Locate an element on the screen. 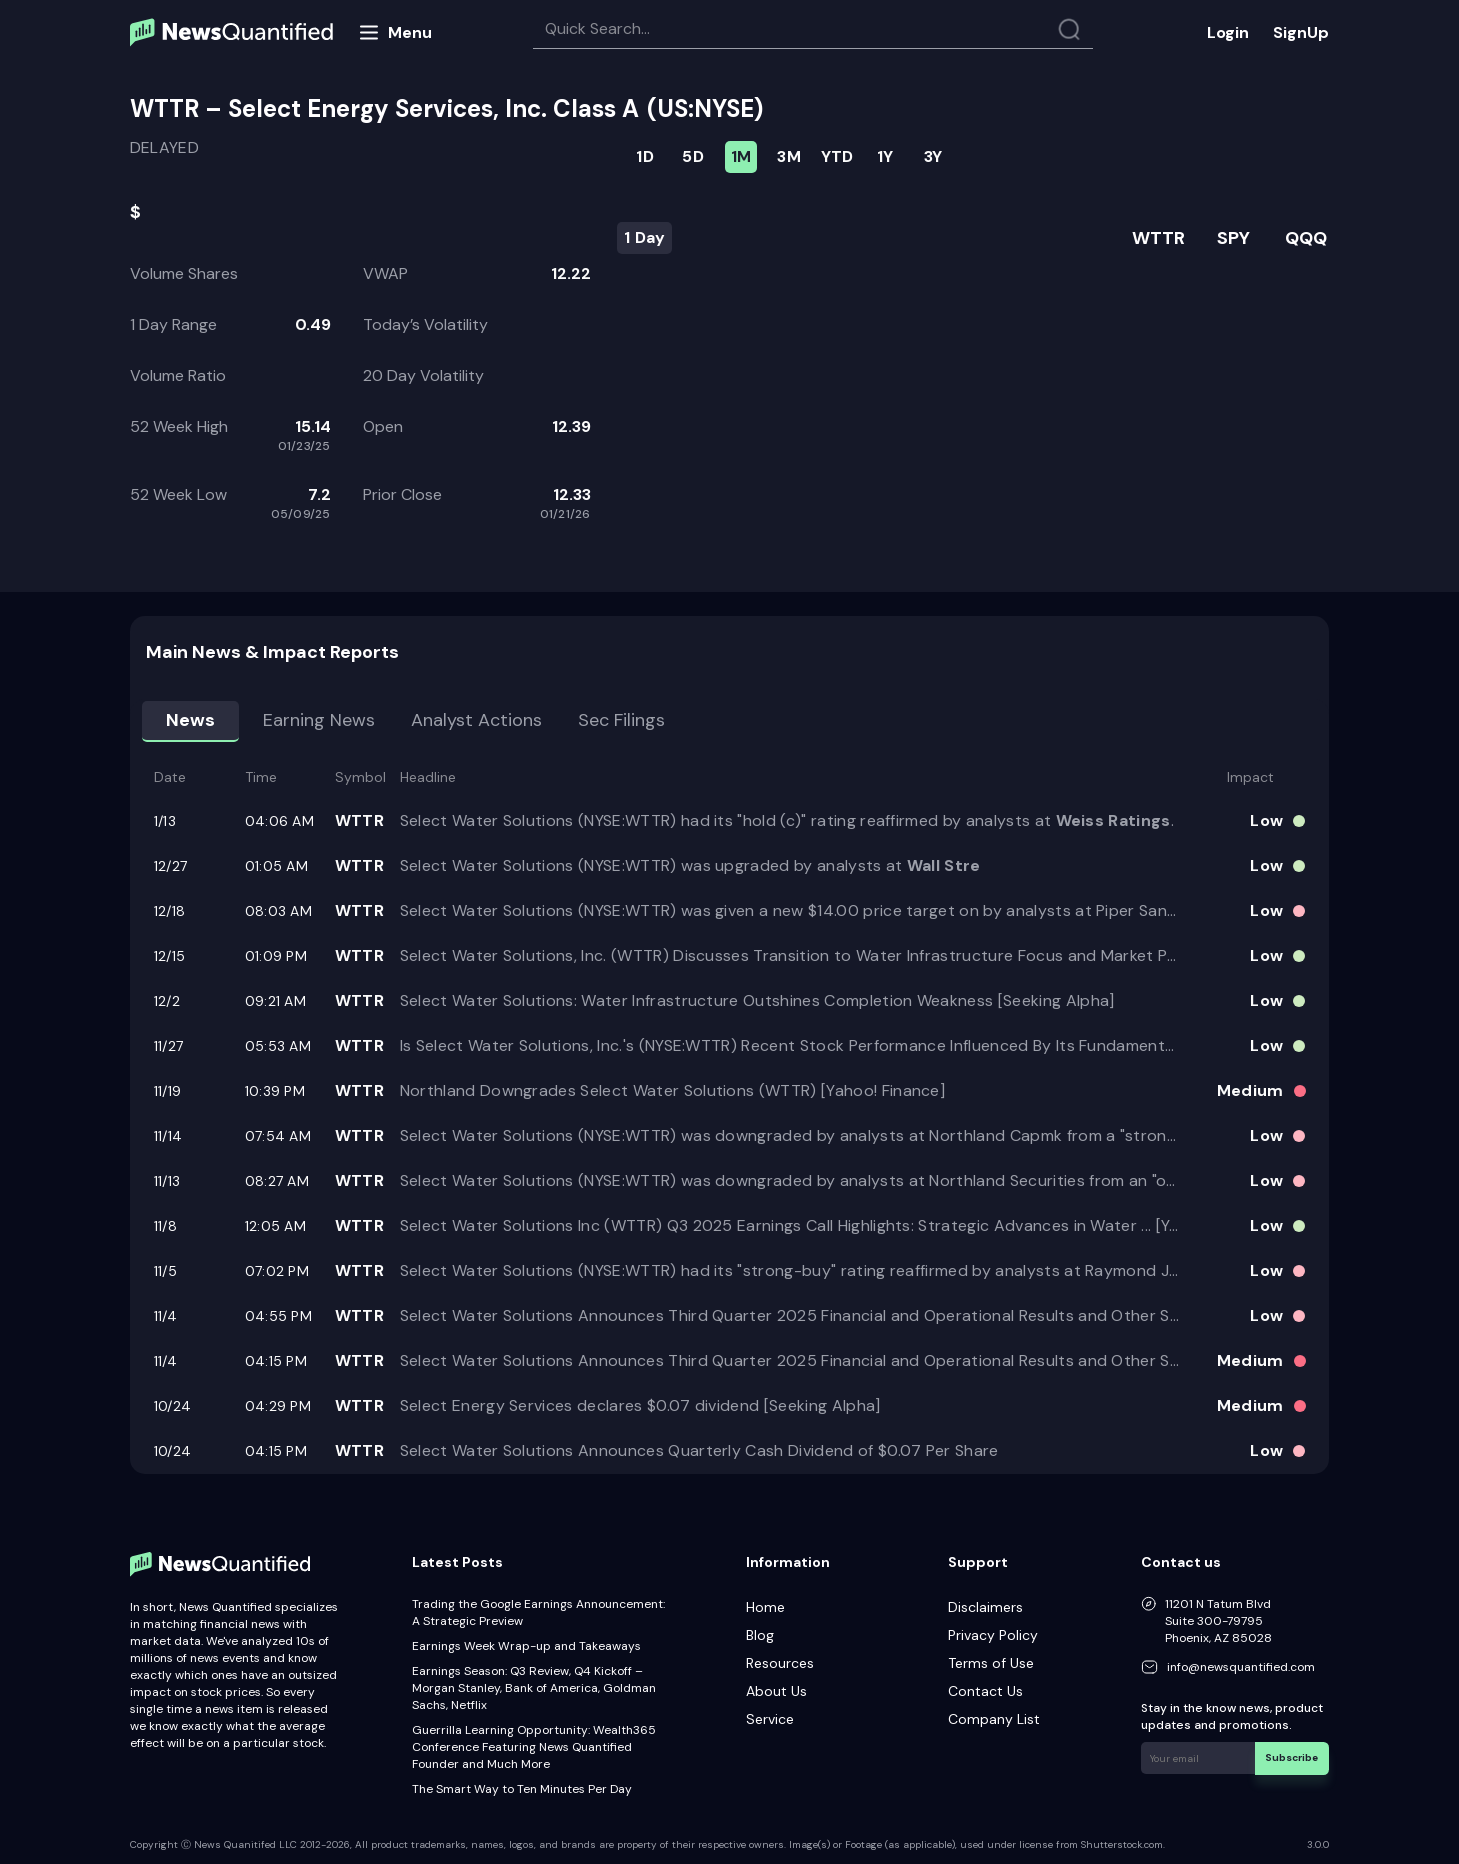 This screenshot has width=1459, height=1864. Earning news is located at coordinates (319, 720).